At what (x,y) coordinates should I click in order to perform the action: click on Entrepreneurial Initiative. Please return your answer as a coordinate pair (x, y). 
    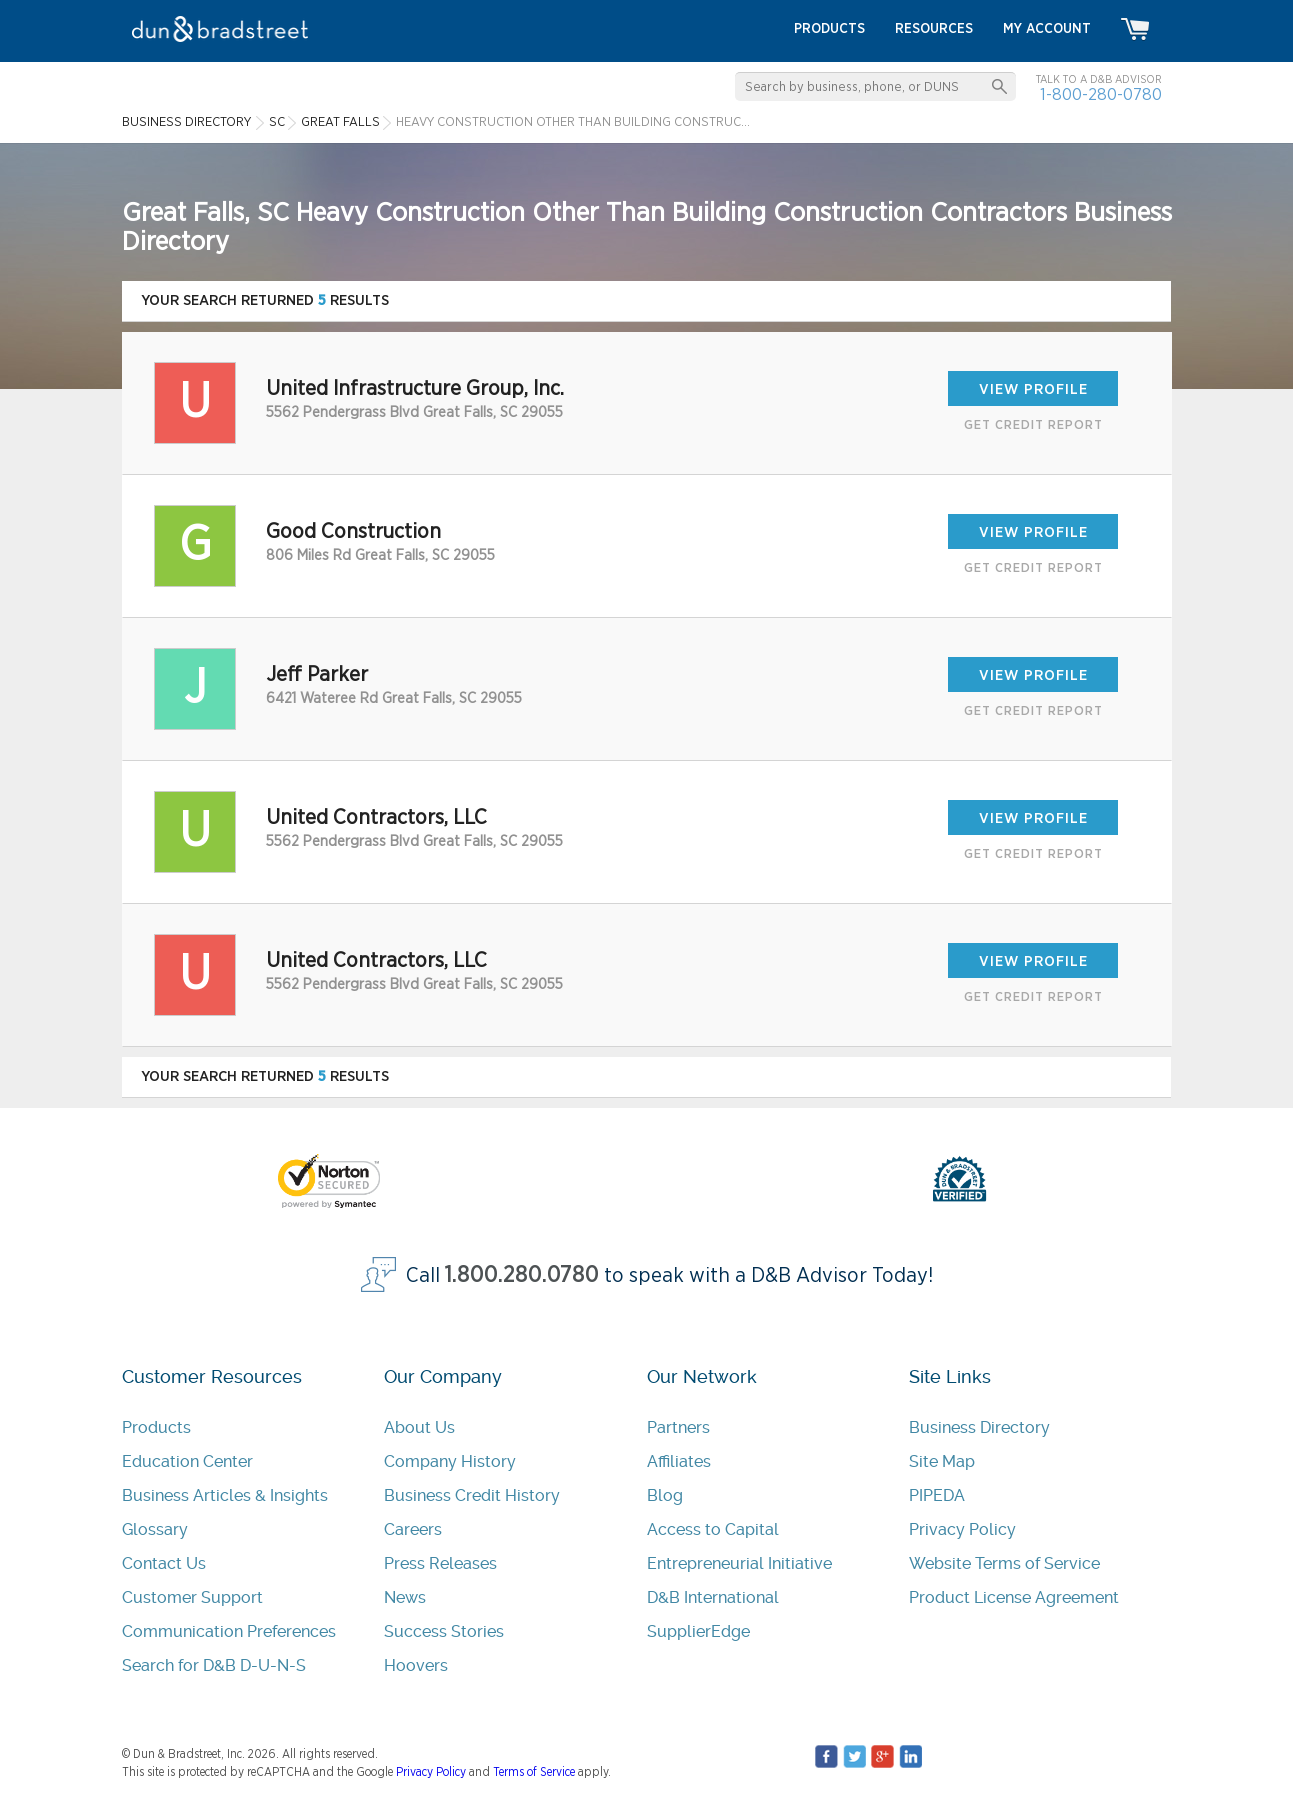
    Looking at the image, I should click on (739, 1563).